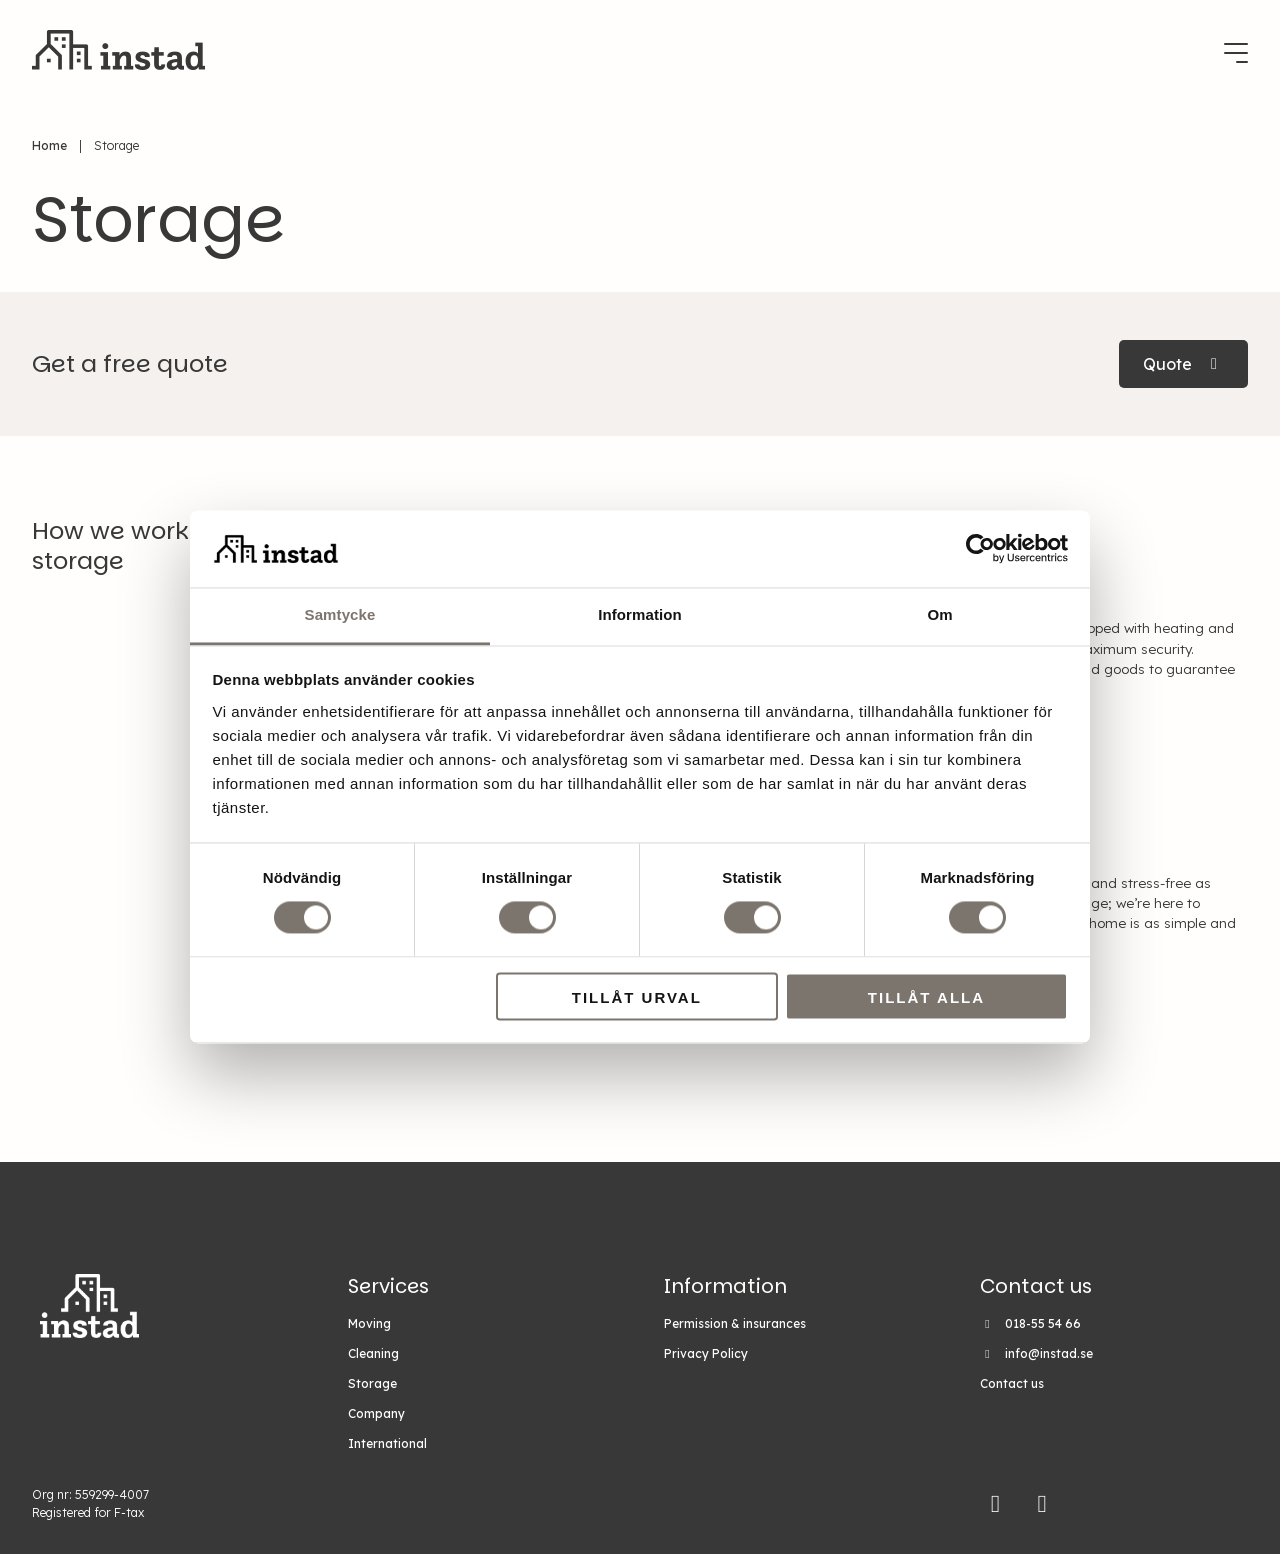 This screenshot has height=1554, width=1280. I want to click on Cleaning, so click(373, 1353).